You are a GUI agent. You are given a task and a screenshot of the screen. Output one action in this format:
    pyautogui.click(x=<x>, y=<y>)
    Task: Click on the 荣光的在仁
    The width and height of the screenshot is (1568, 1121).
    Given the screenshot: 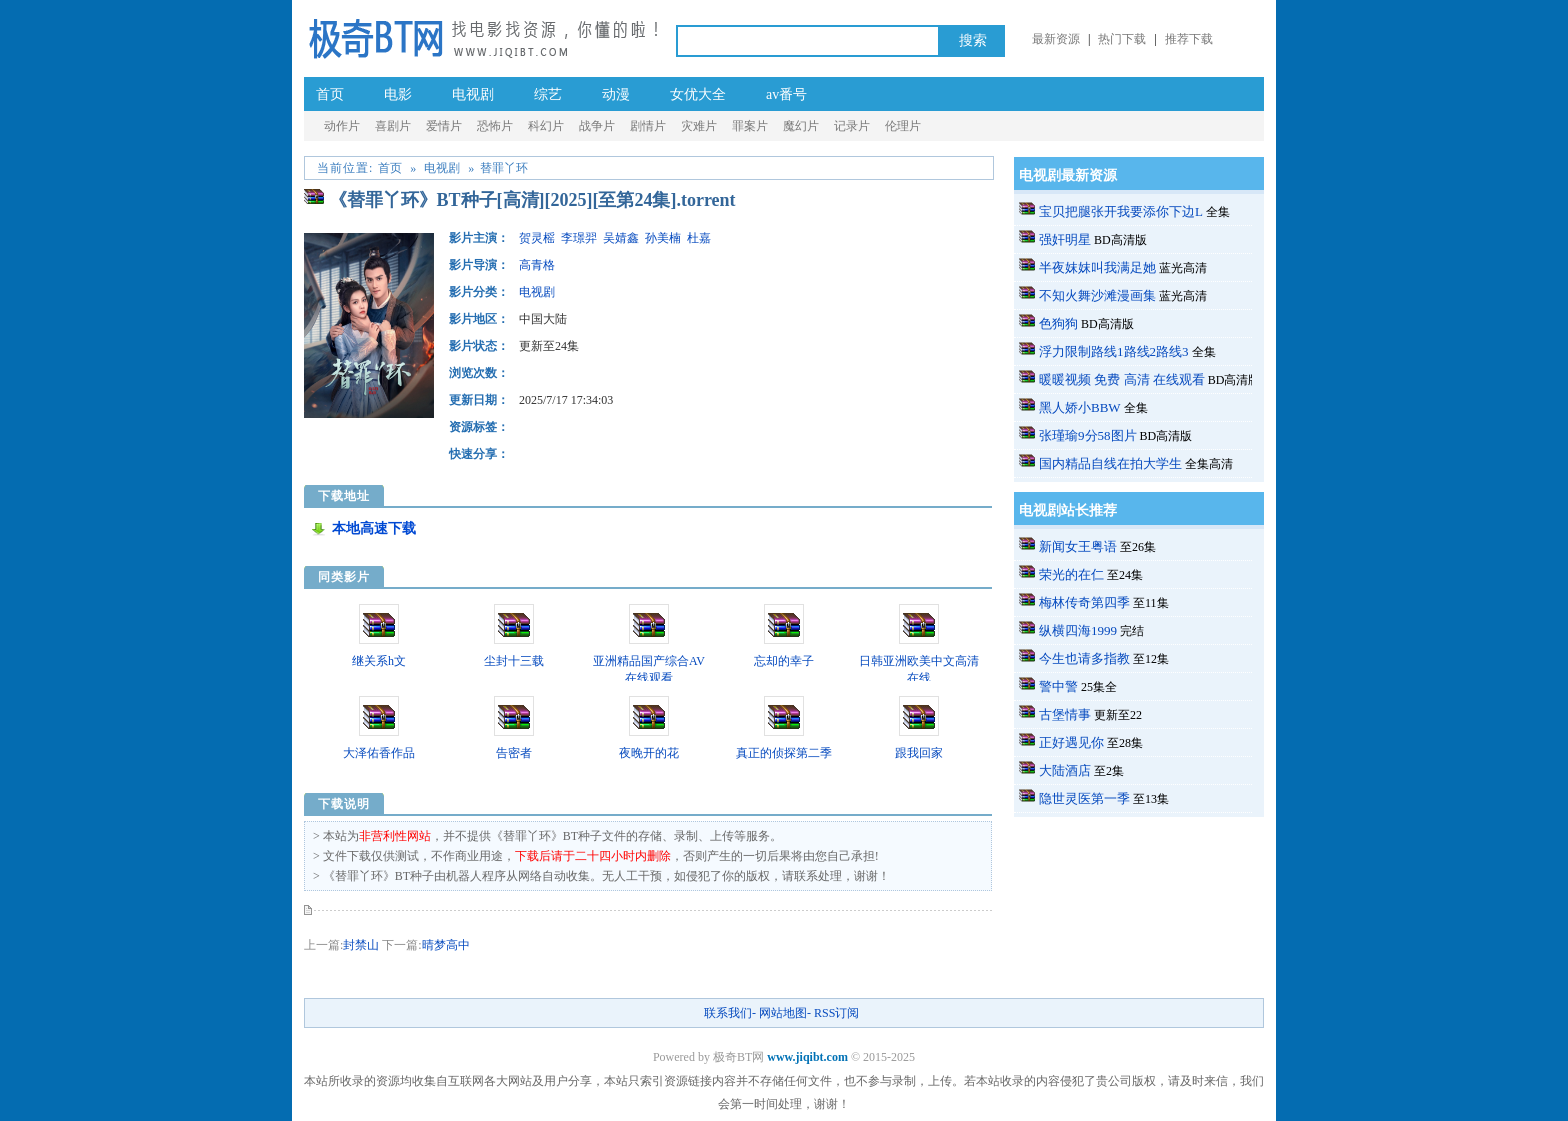 What is the action you would take?
    pyautogui.click(x=1071, y=574)
    